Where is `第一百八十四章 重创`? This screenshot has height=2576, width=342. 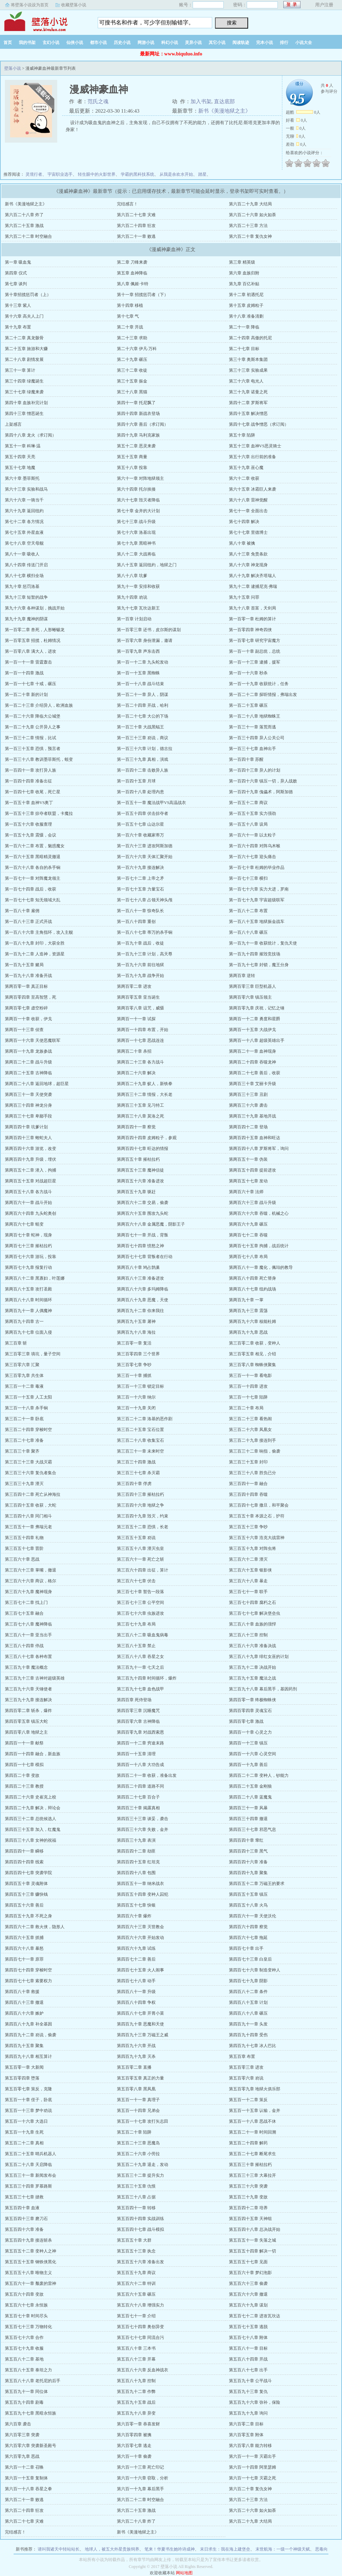
第一百八十四章 重创 is located at coordinates (136, 921).